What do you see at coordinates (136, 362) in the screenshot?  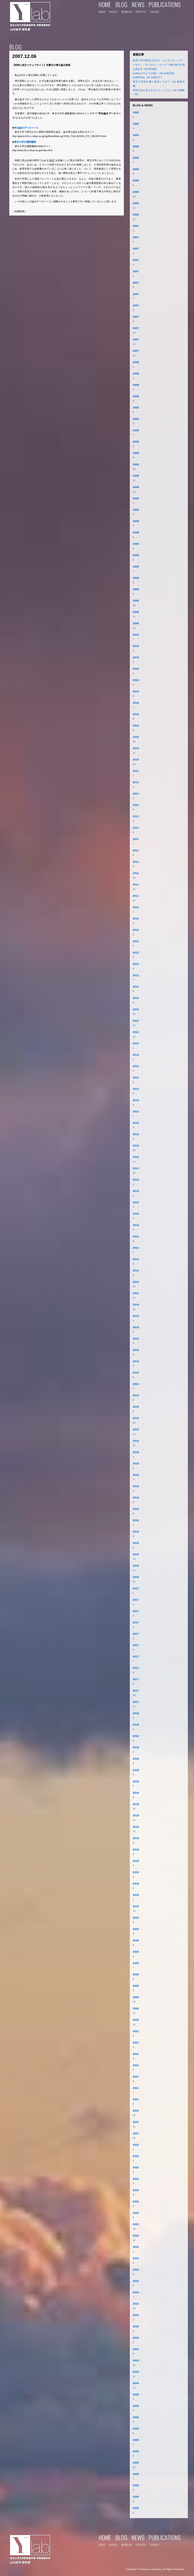 I see `2008` at bounding box center [136, 362].